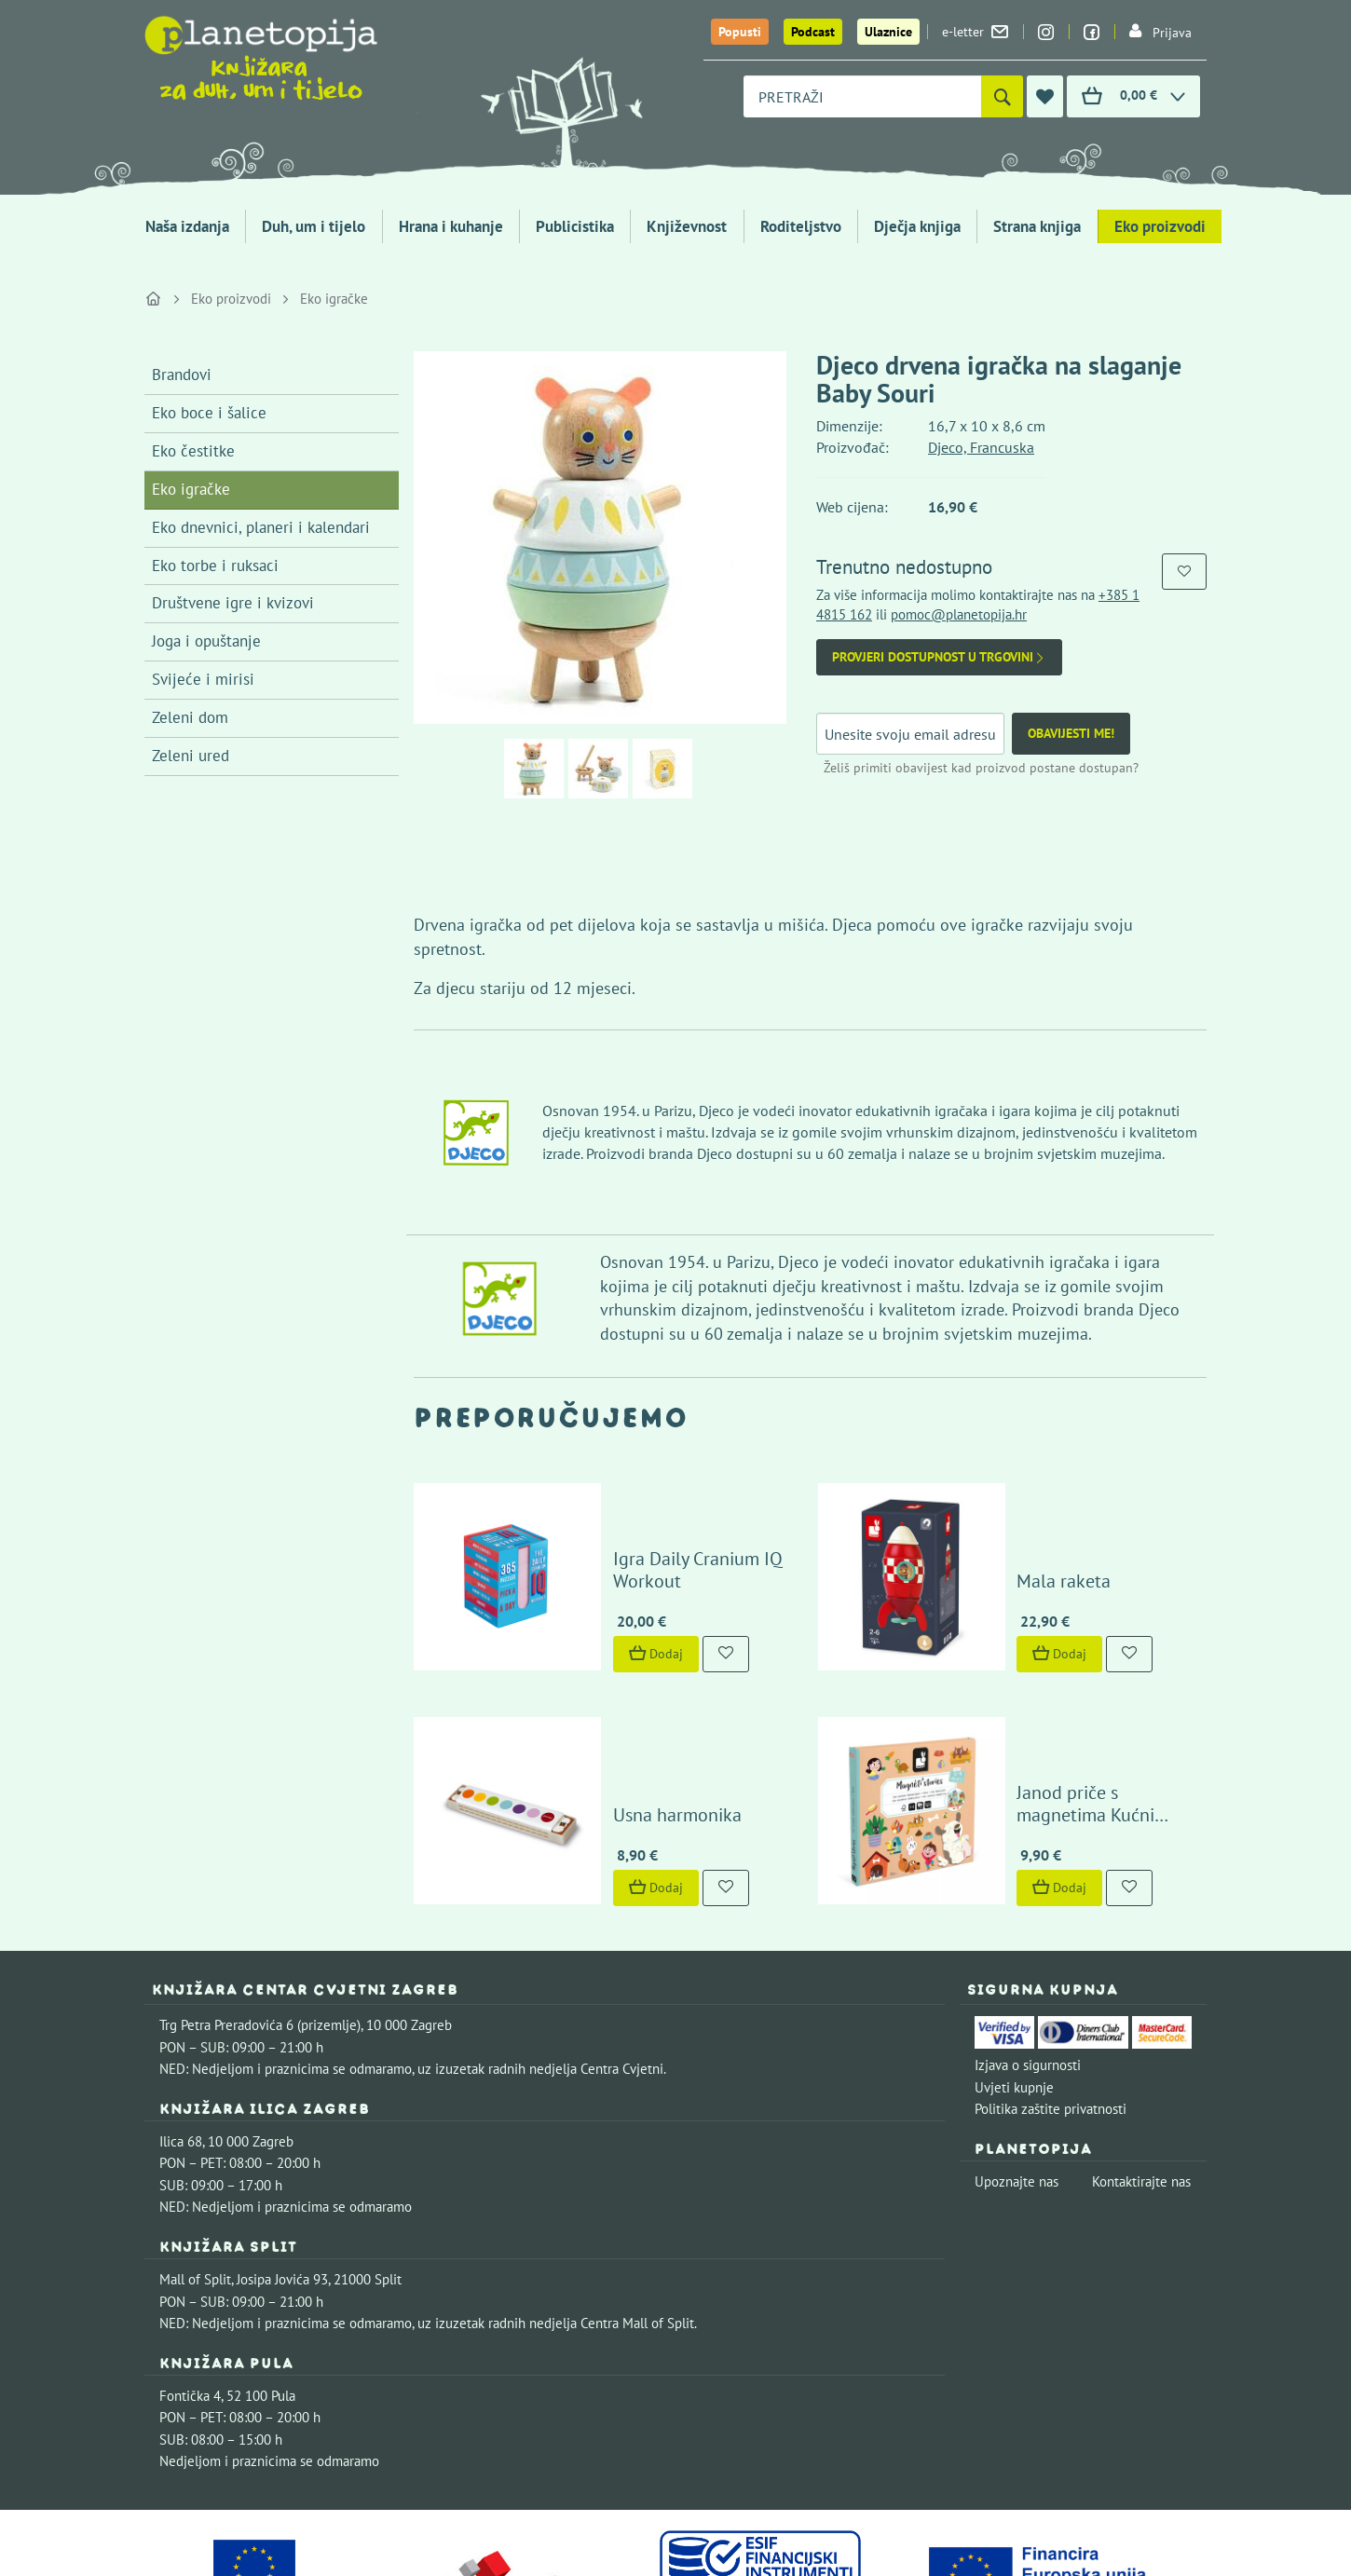 Image resolution: width=1351 pixels, height=2576 pixels. I want to click on [combobox], so click(862, 96).